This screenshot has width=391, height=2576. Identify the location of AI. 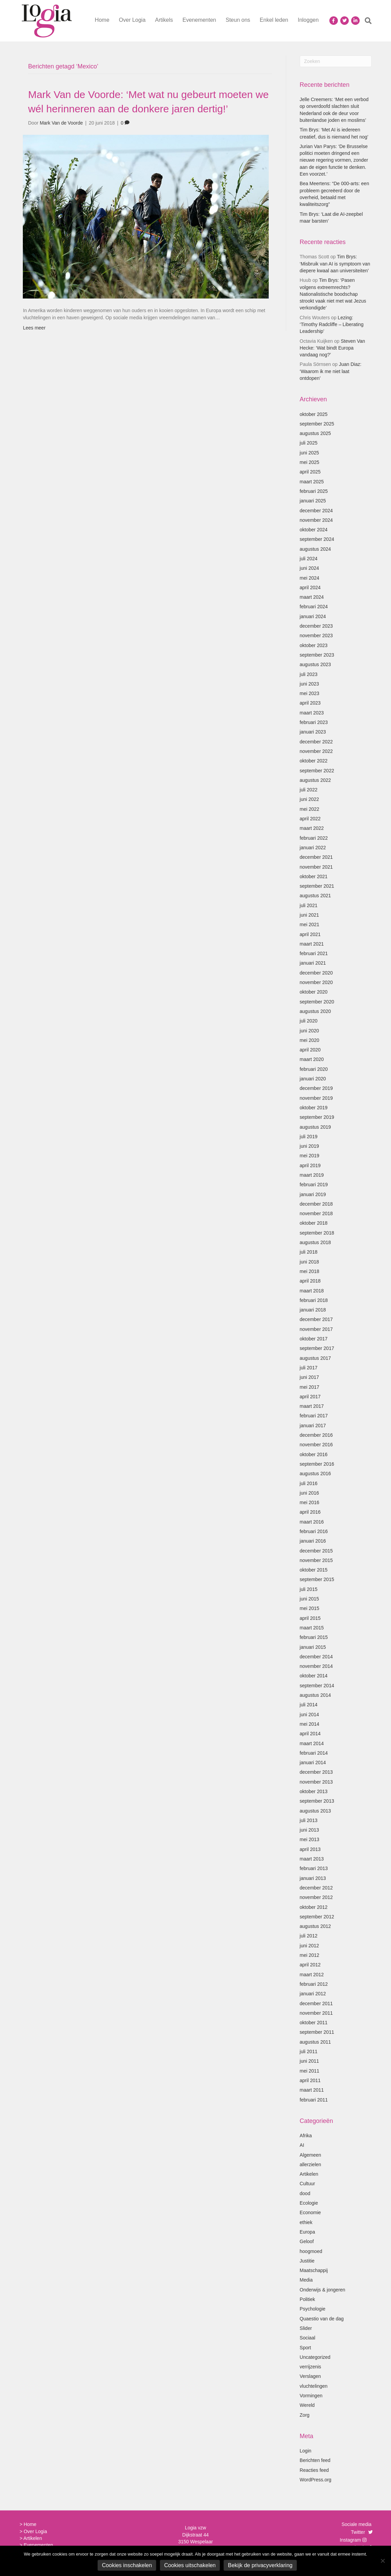
(302, 2145).